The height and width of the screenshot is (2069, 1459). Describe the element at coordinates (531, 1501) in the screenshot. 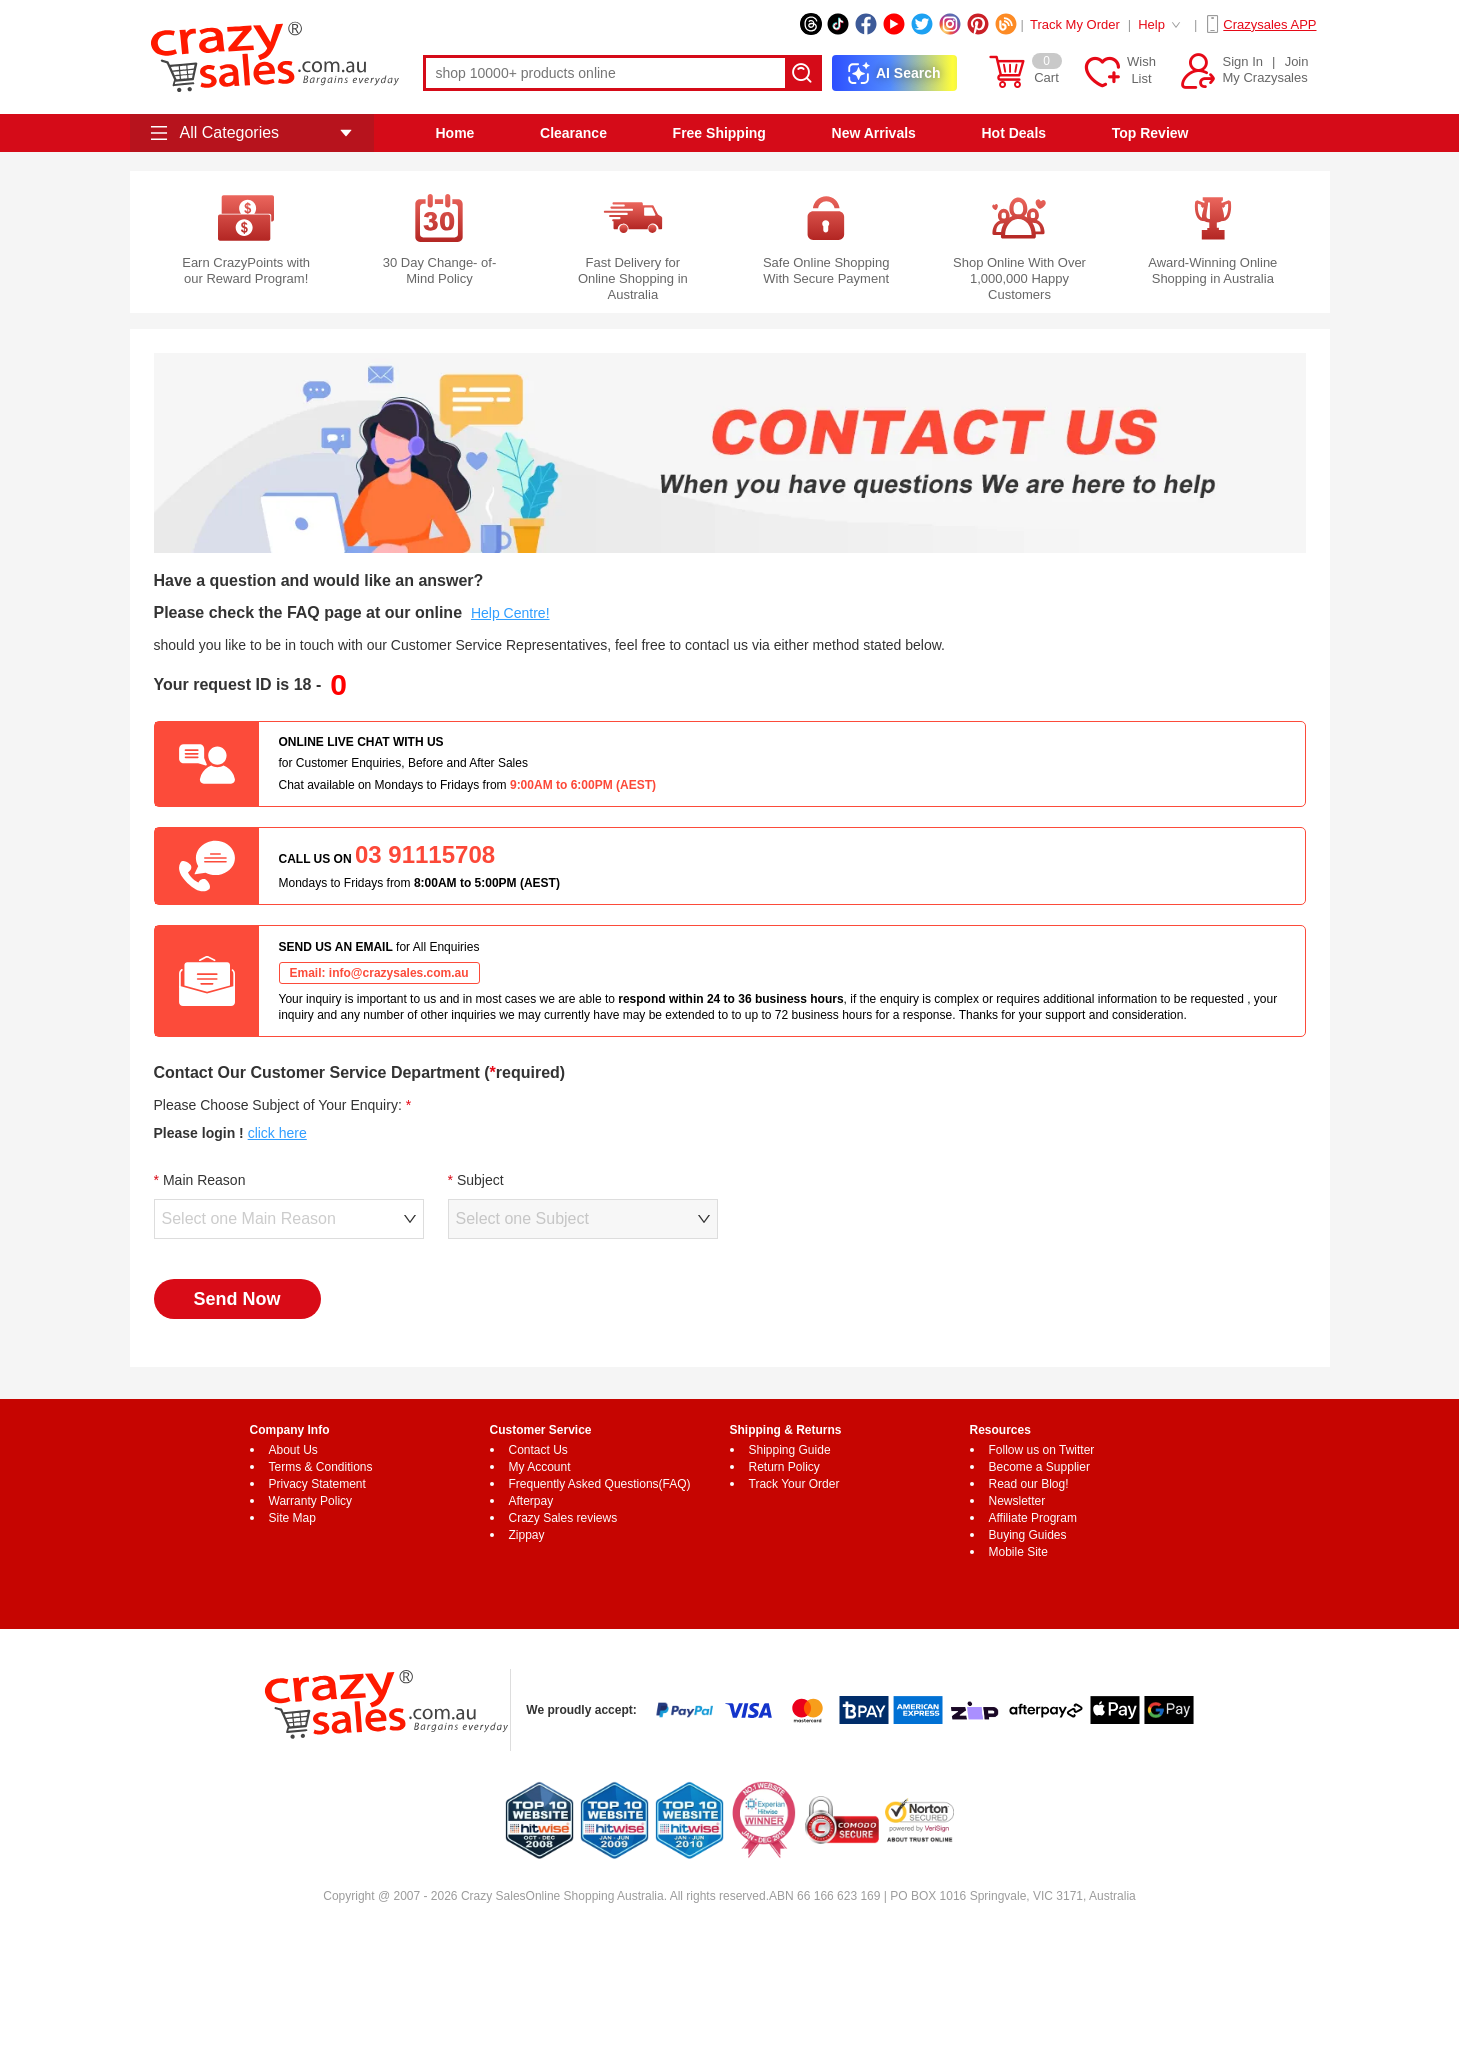

I see `Afterpay` at that location.